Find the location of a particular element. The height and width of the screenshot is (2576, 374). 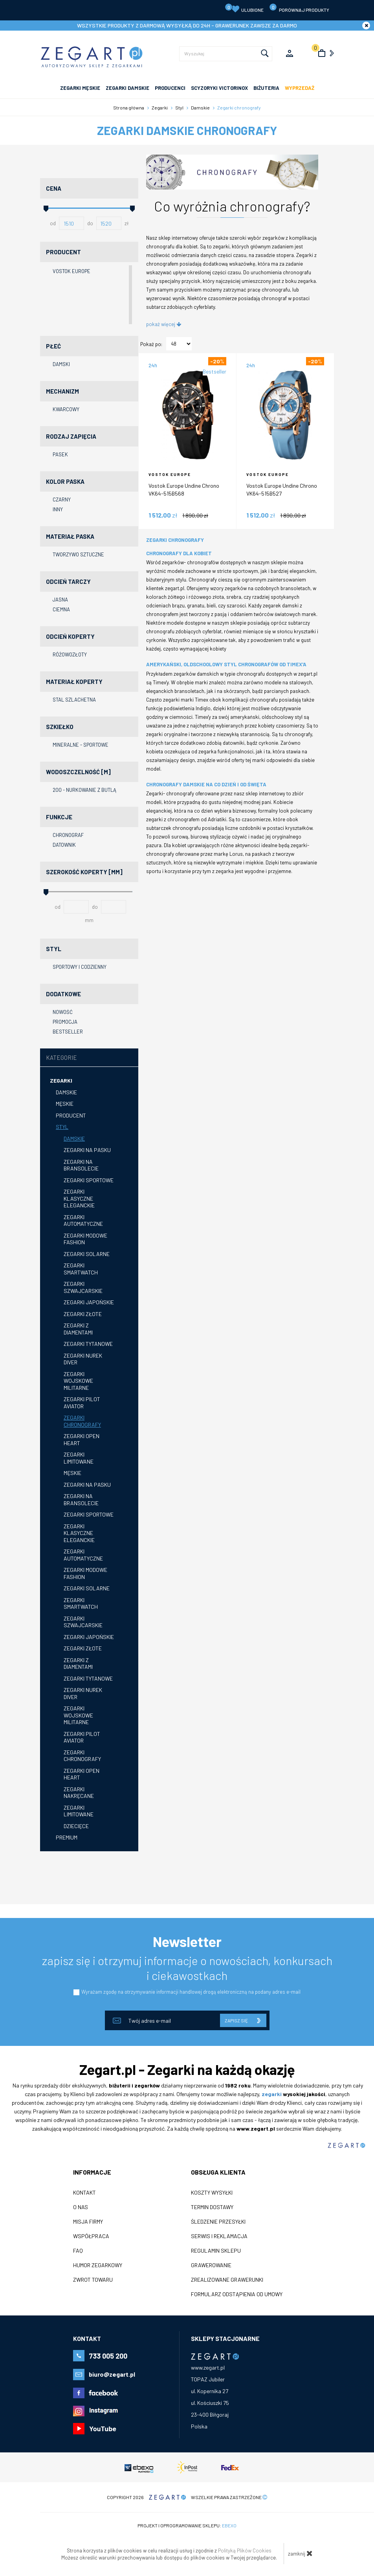

Ulubione is located at coordinates (244, 8).